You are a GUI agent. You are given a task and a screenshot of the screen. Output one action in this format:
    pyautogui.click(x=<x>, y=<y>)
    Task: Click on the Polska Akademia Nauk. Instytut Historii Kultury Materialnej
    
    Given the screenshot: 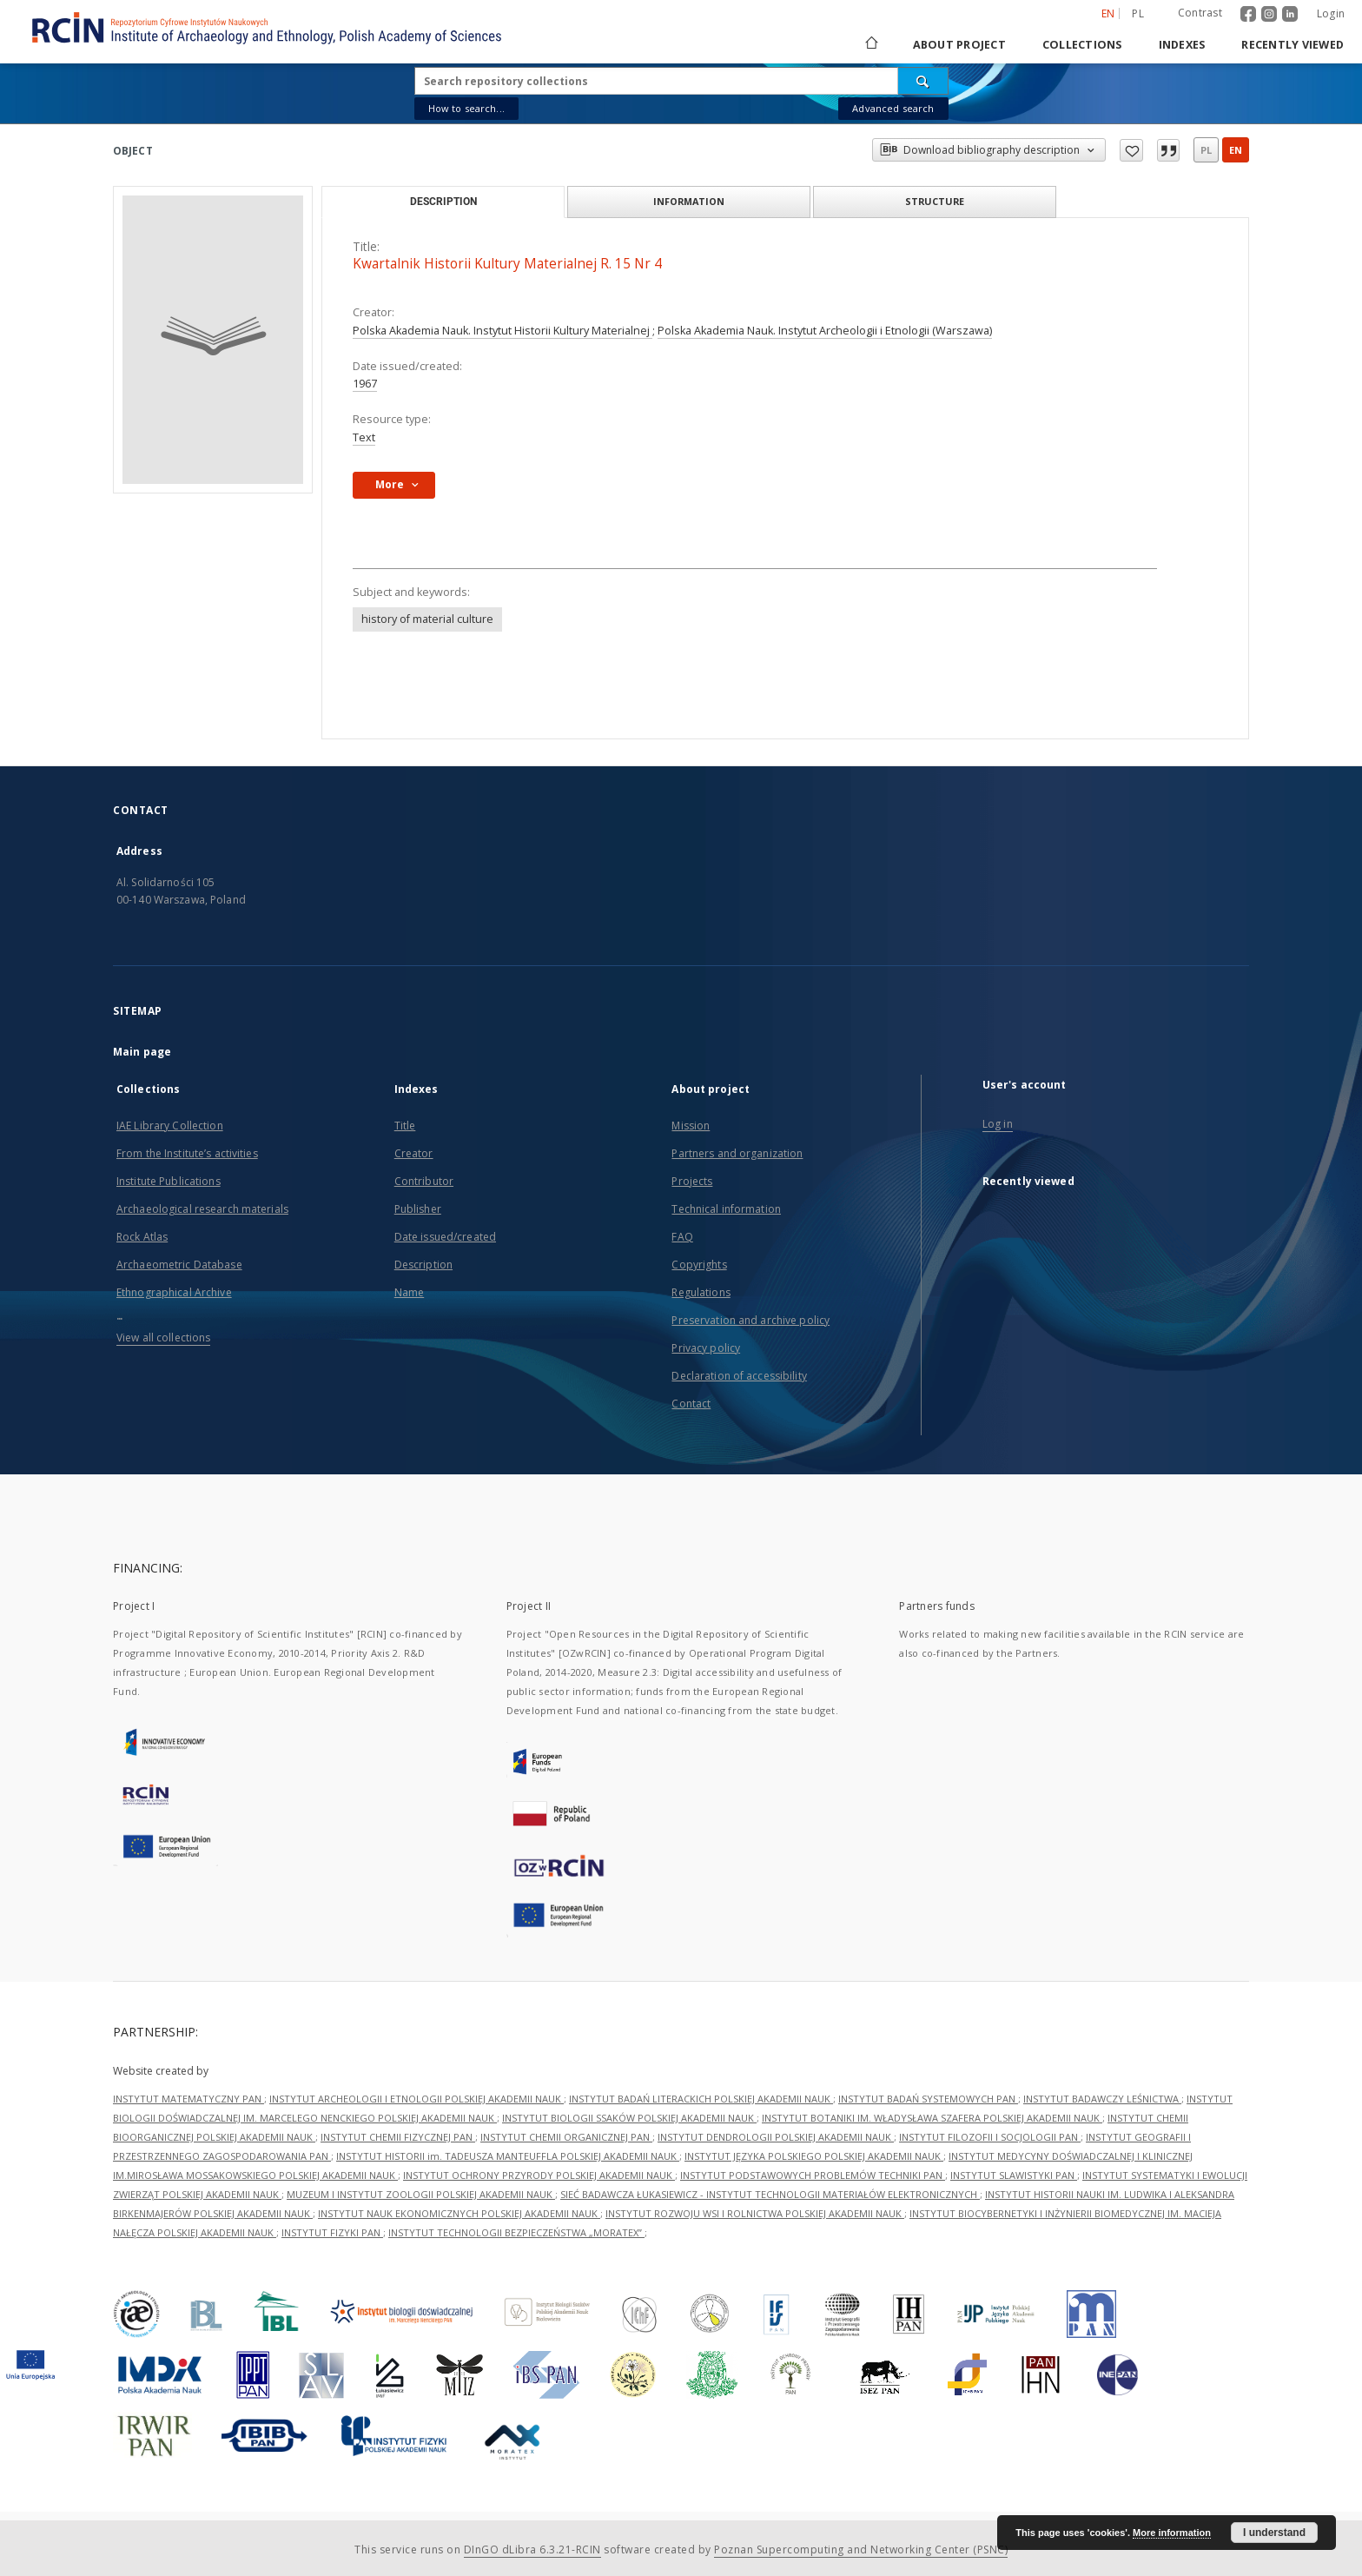 What is the action you would take?
    pyautogui.click(x=502, y=330)
    